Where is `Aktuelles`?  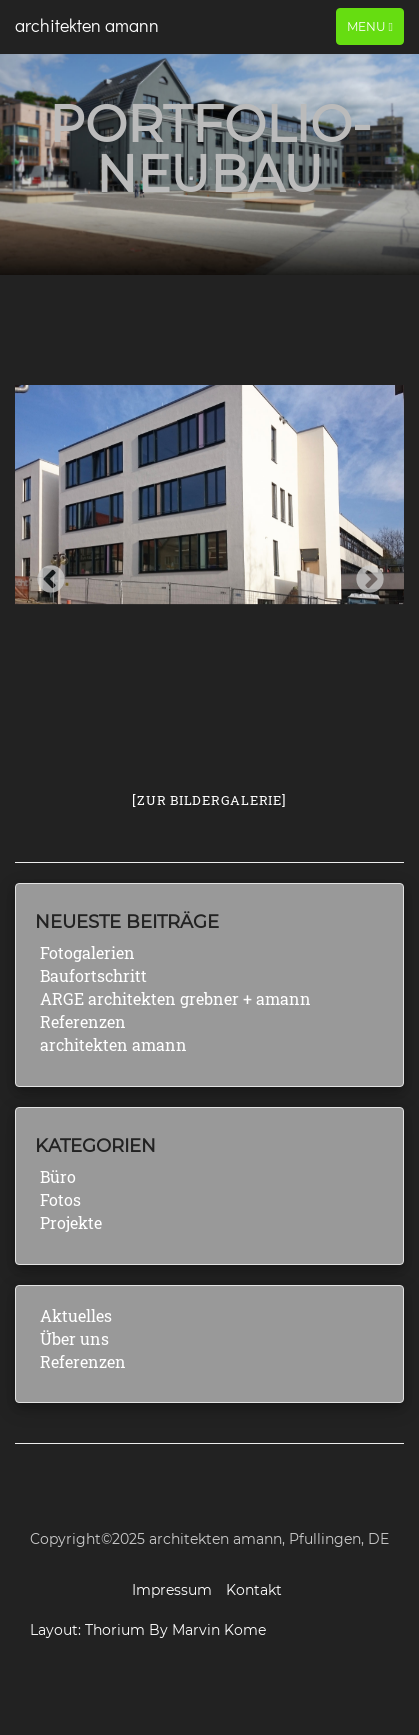 Aktuelles is located at coordinates (76, 1315).